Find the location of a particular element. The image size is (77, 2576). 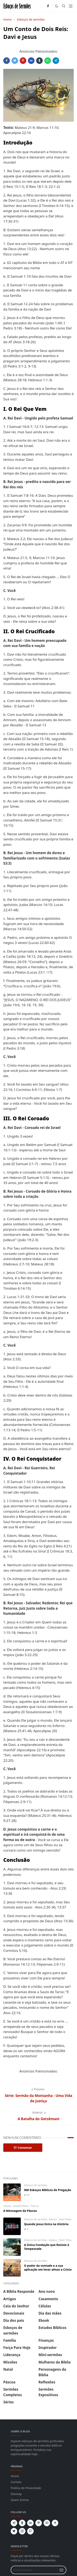

Mateus is located at coordinates (53, 2240).